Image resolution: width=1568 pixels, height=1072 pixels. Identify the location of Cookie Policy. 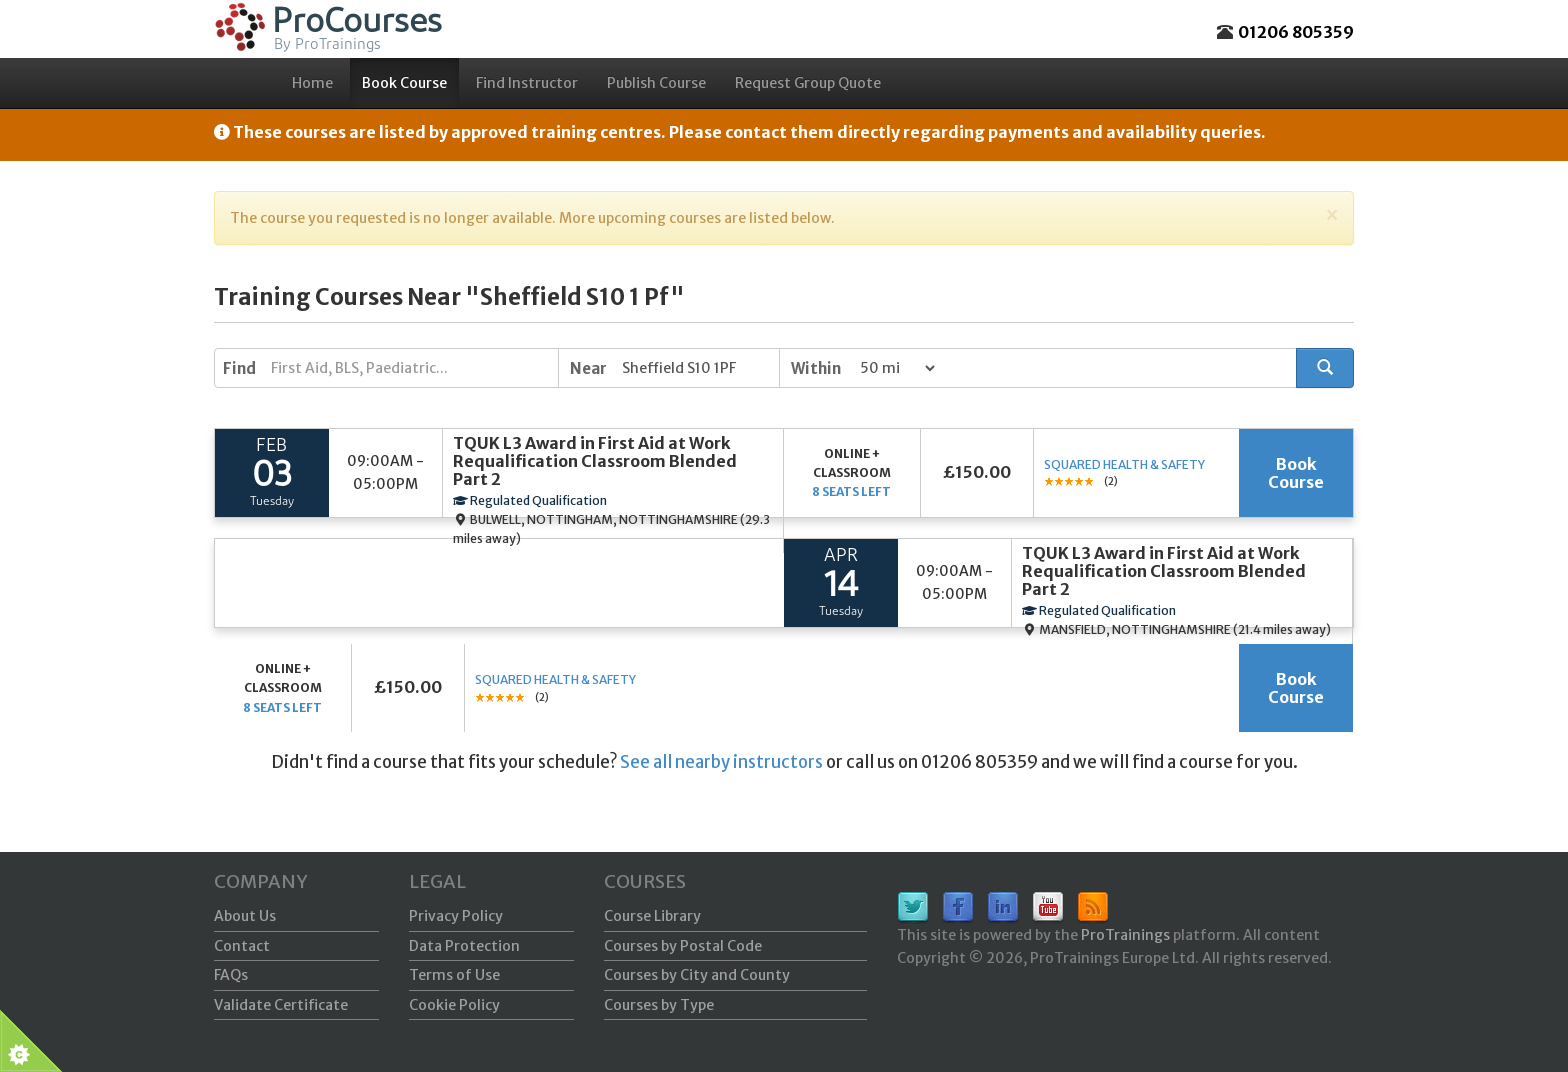
(454, 1005).